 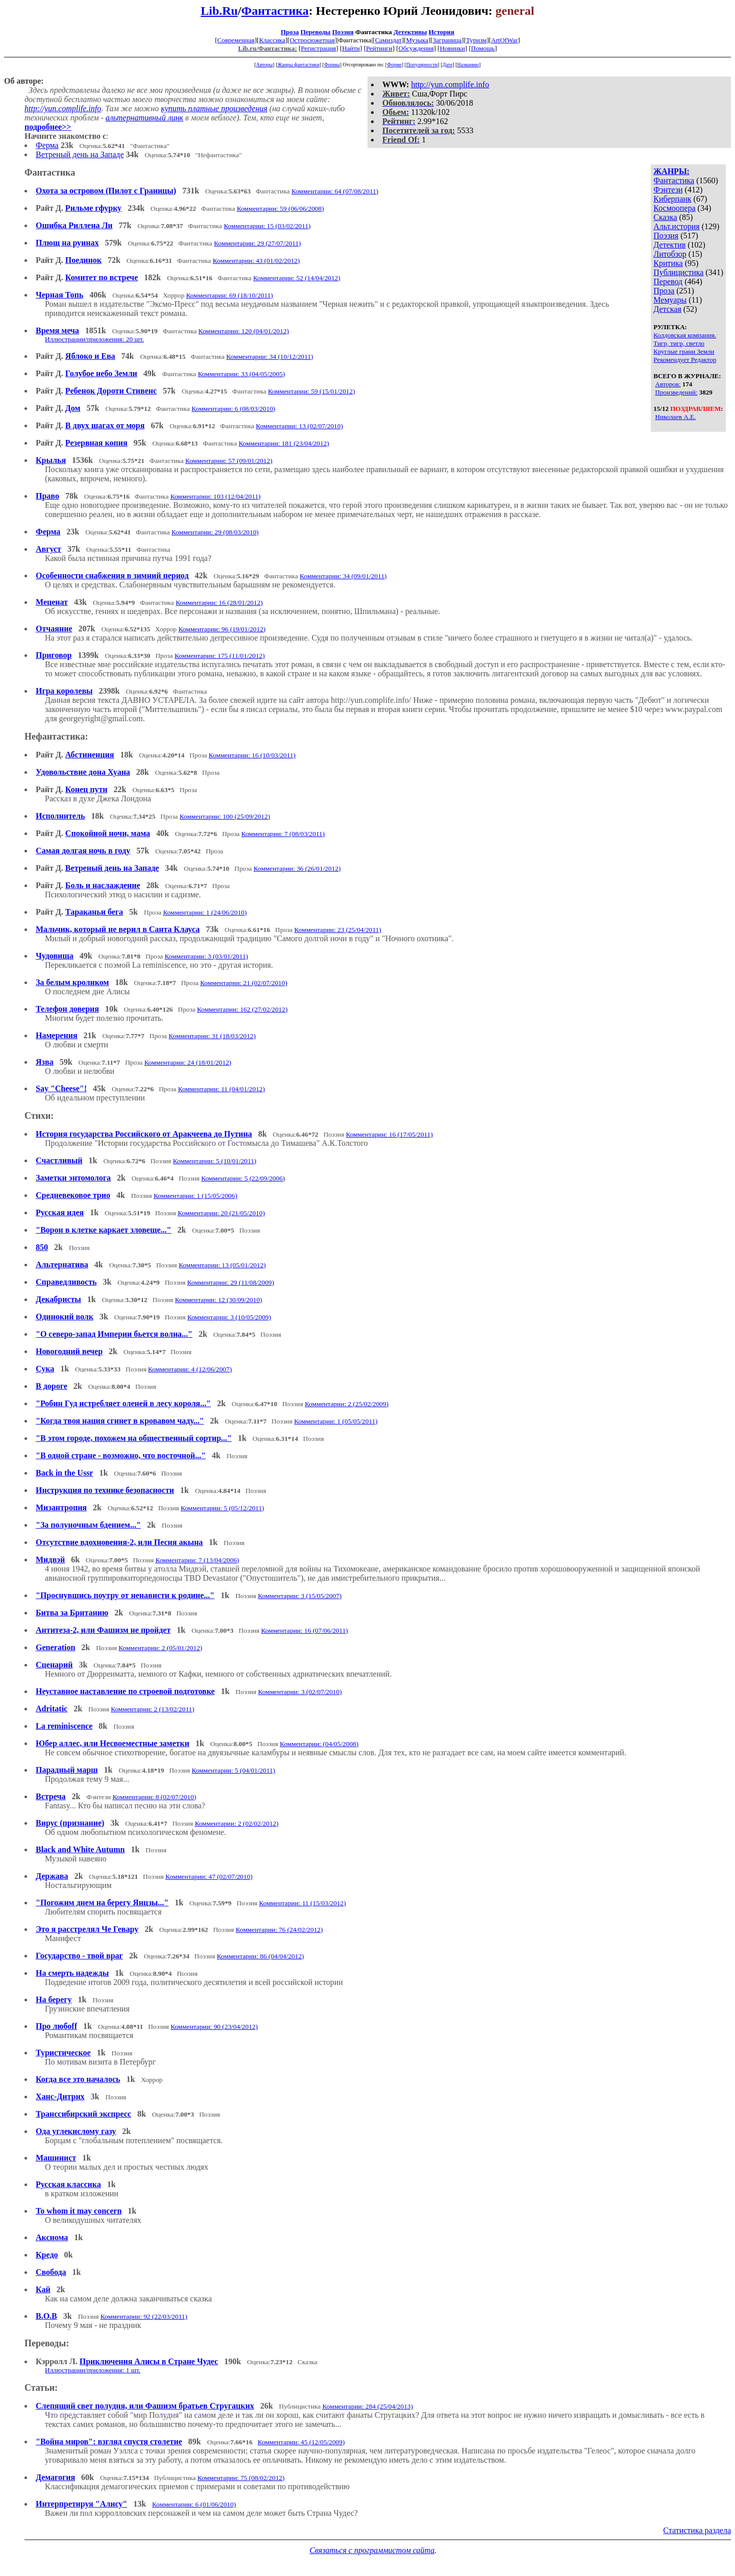 I want to click on Иллюстрации/приложения: 20 шт., so click(x=94, y=339).